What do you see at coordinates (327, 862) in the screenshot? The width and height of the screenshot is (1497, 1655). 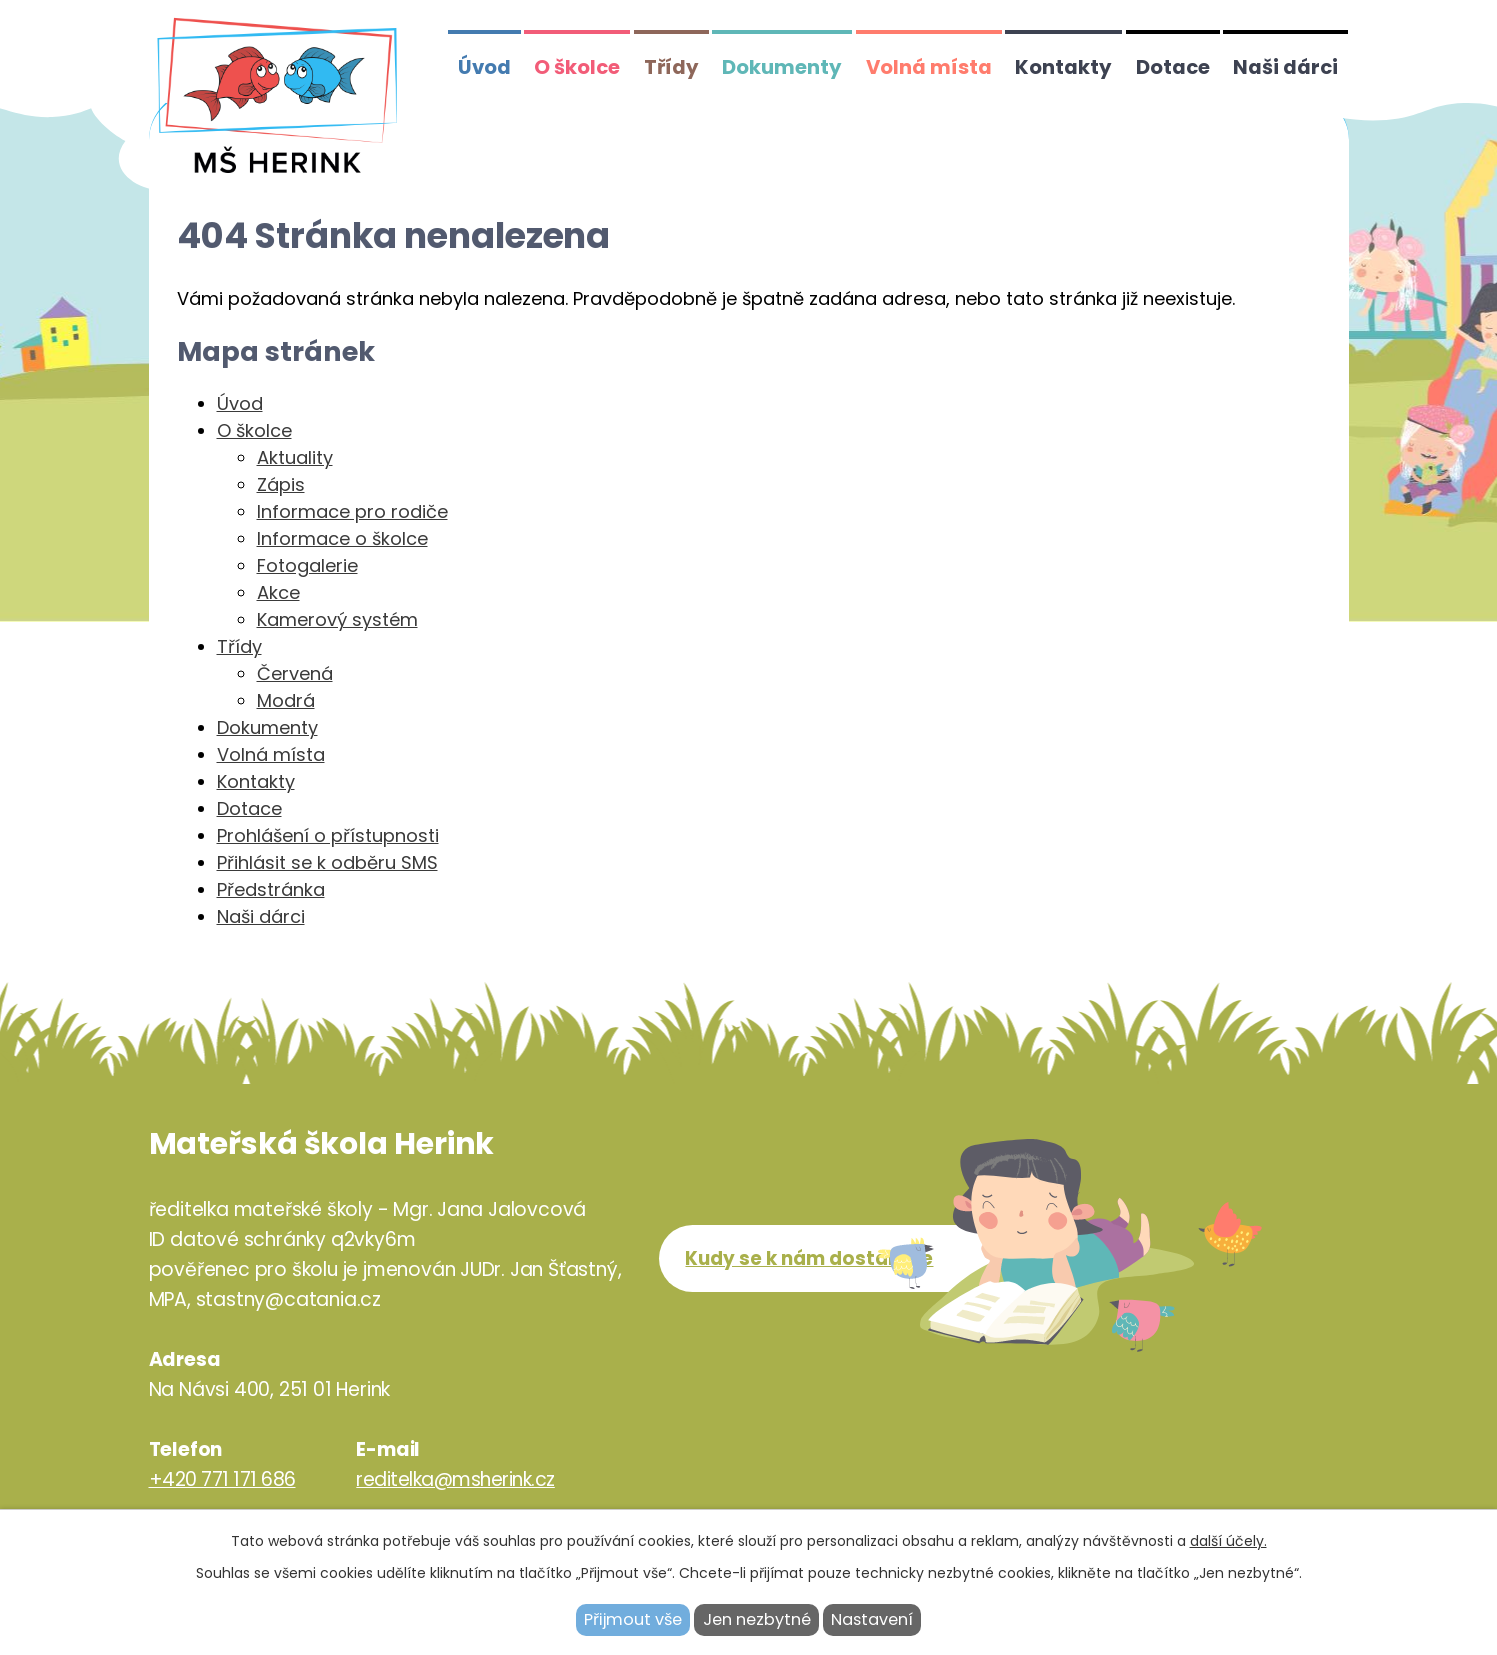 I see `Přihlásit se k odběru SMS` at bounding box center [327, 862].